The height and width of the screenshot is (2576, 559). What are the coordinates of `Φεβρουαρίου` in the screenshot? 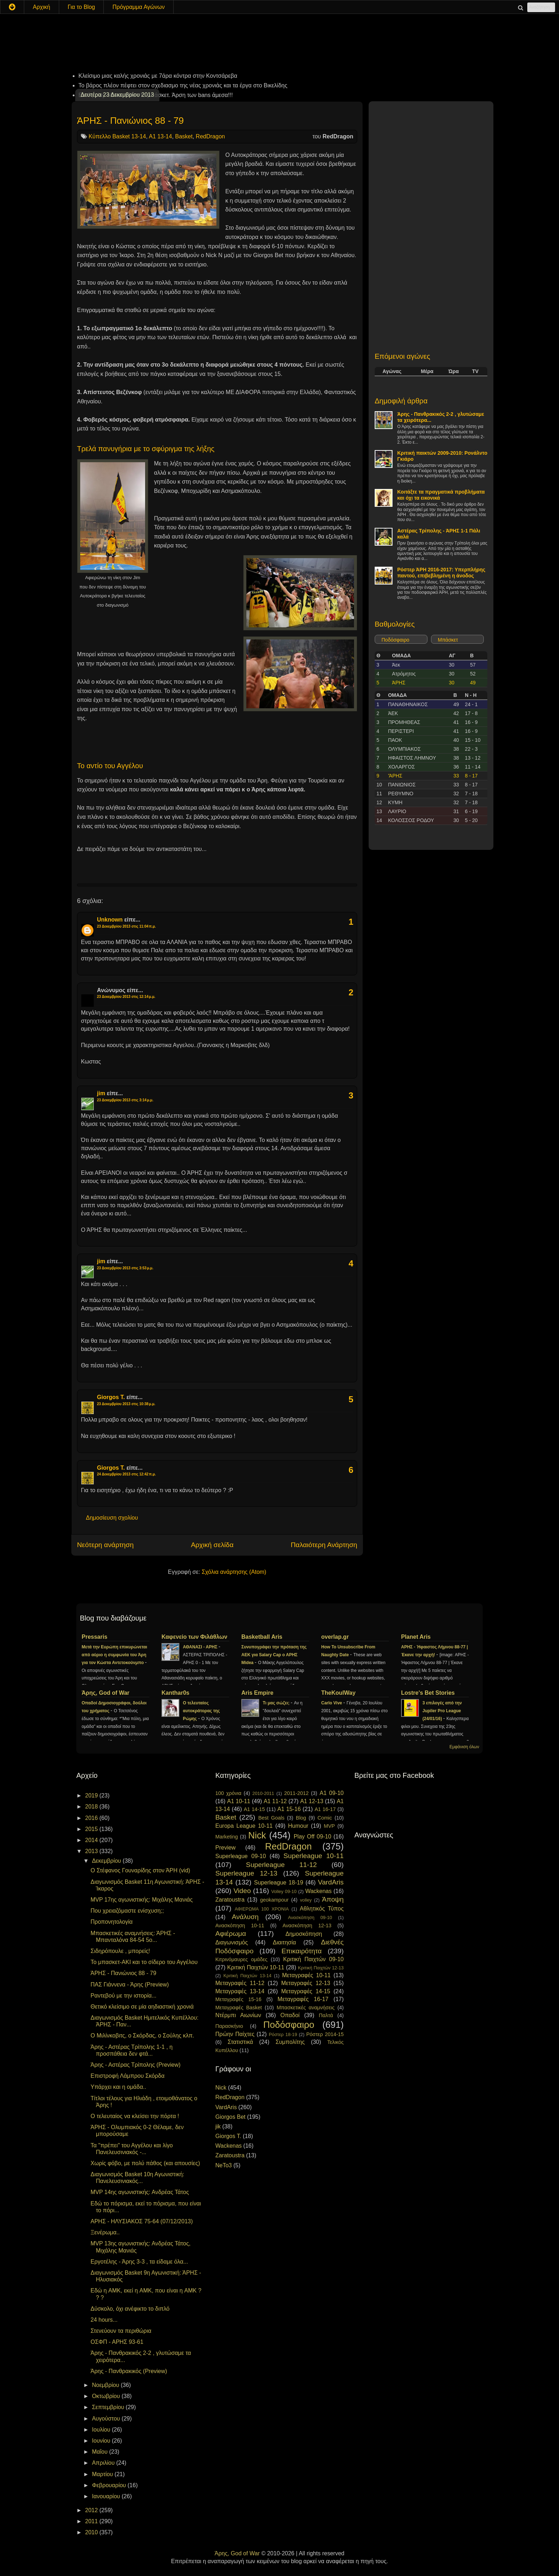 It's located at (110, 2485).